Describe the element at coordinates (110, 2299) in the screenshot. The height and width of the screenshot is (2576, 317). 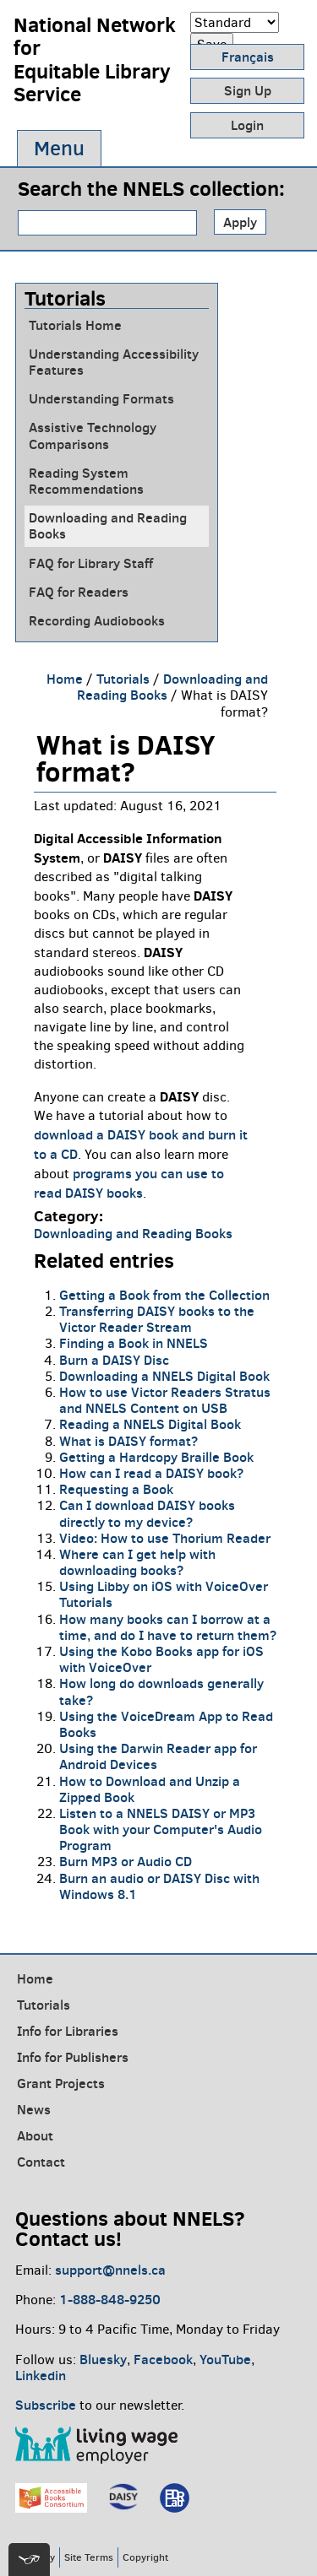
I see `1-888-848-9250` at that location.